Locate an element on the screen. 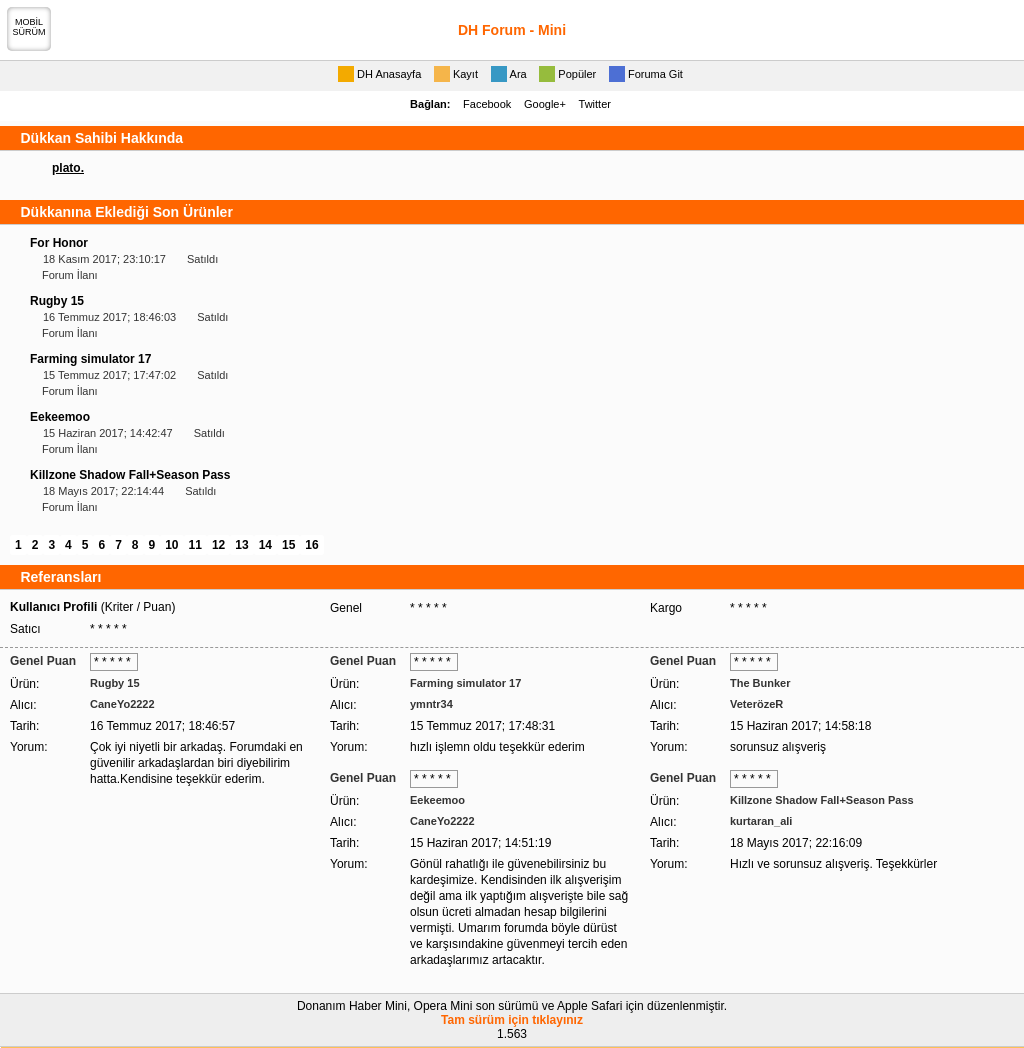  10 is located at coordinates (171, 545).